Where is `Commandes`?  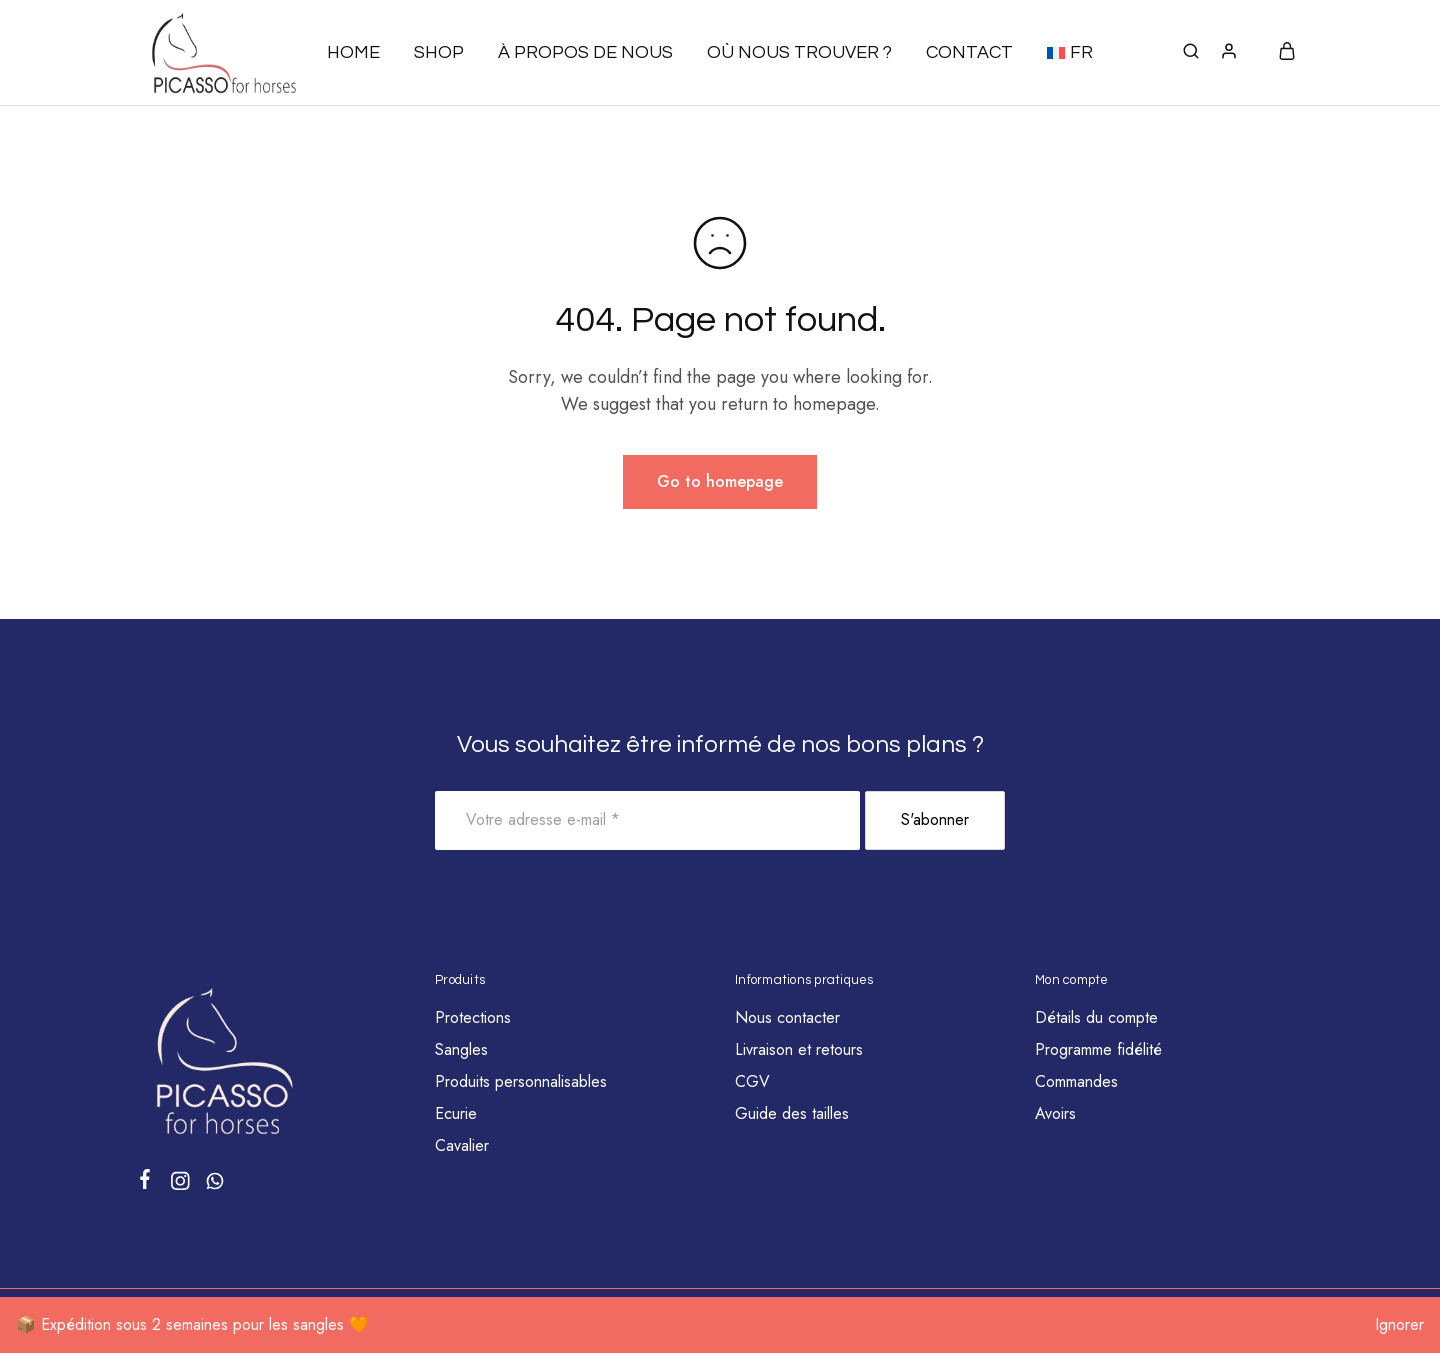
Commandes is located at coordinates (1076, 1081).